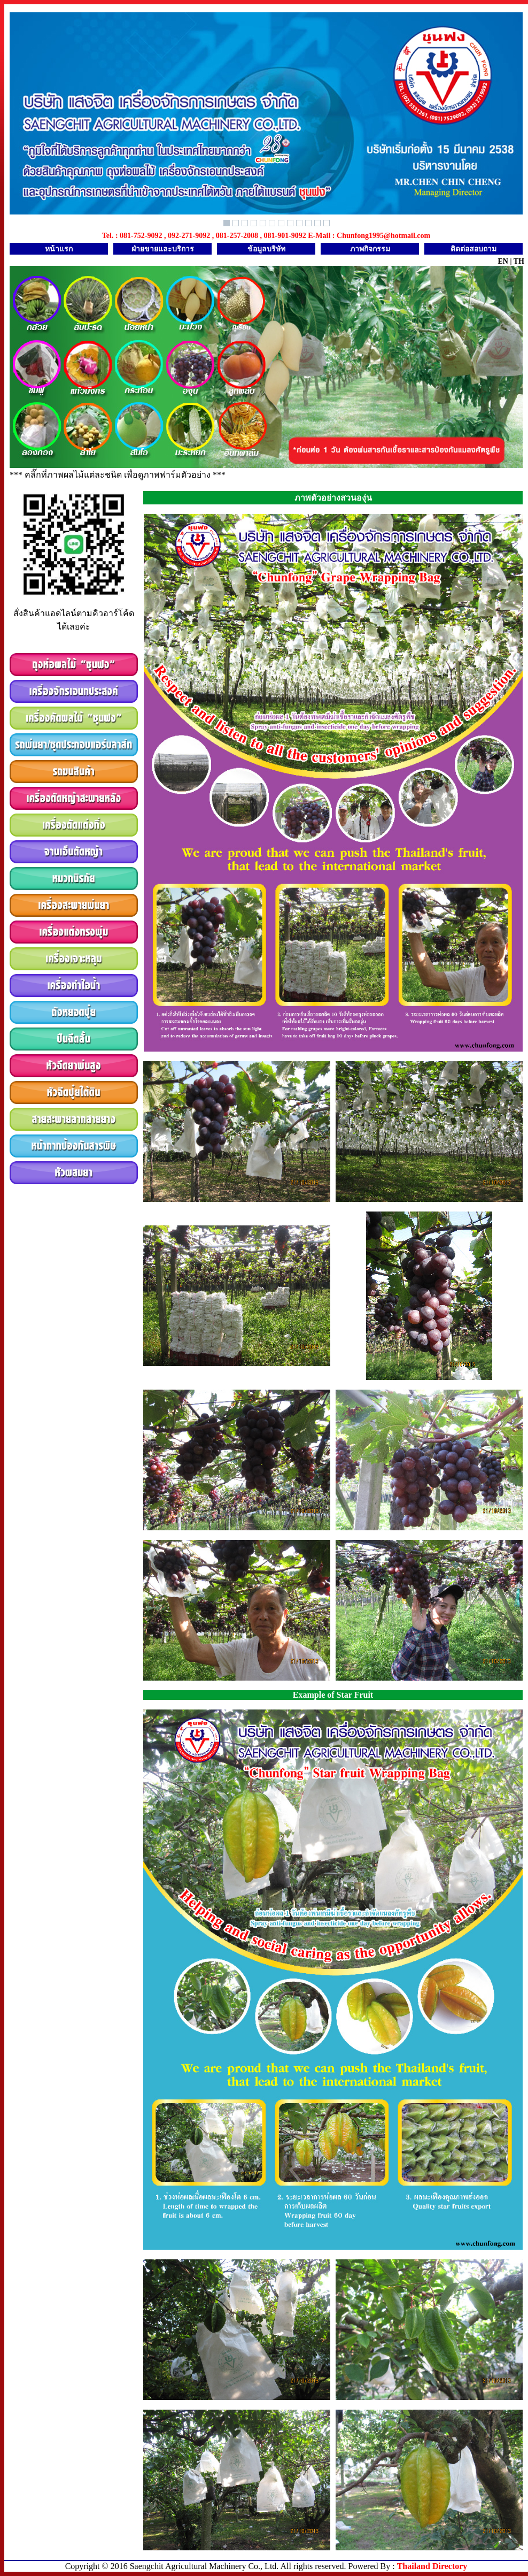 The height and width of the screenshot is (2576, 528). Describe the element at coordinates (317, 223) in the screenshot. I see `11` at that location.